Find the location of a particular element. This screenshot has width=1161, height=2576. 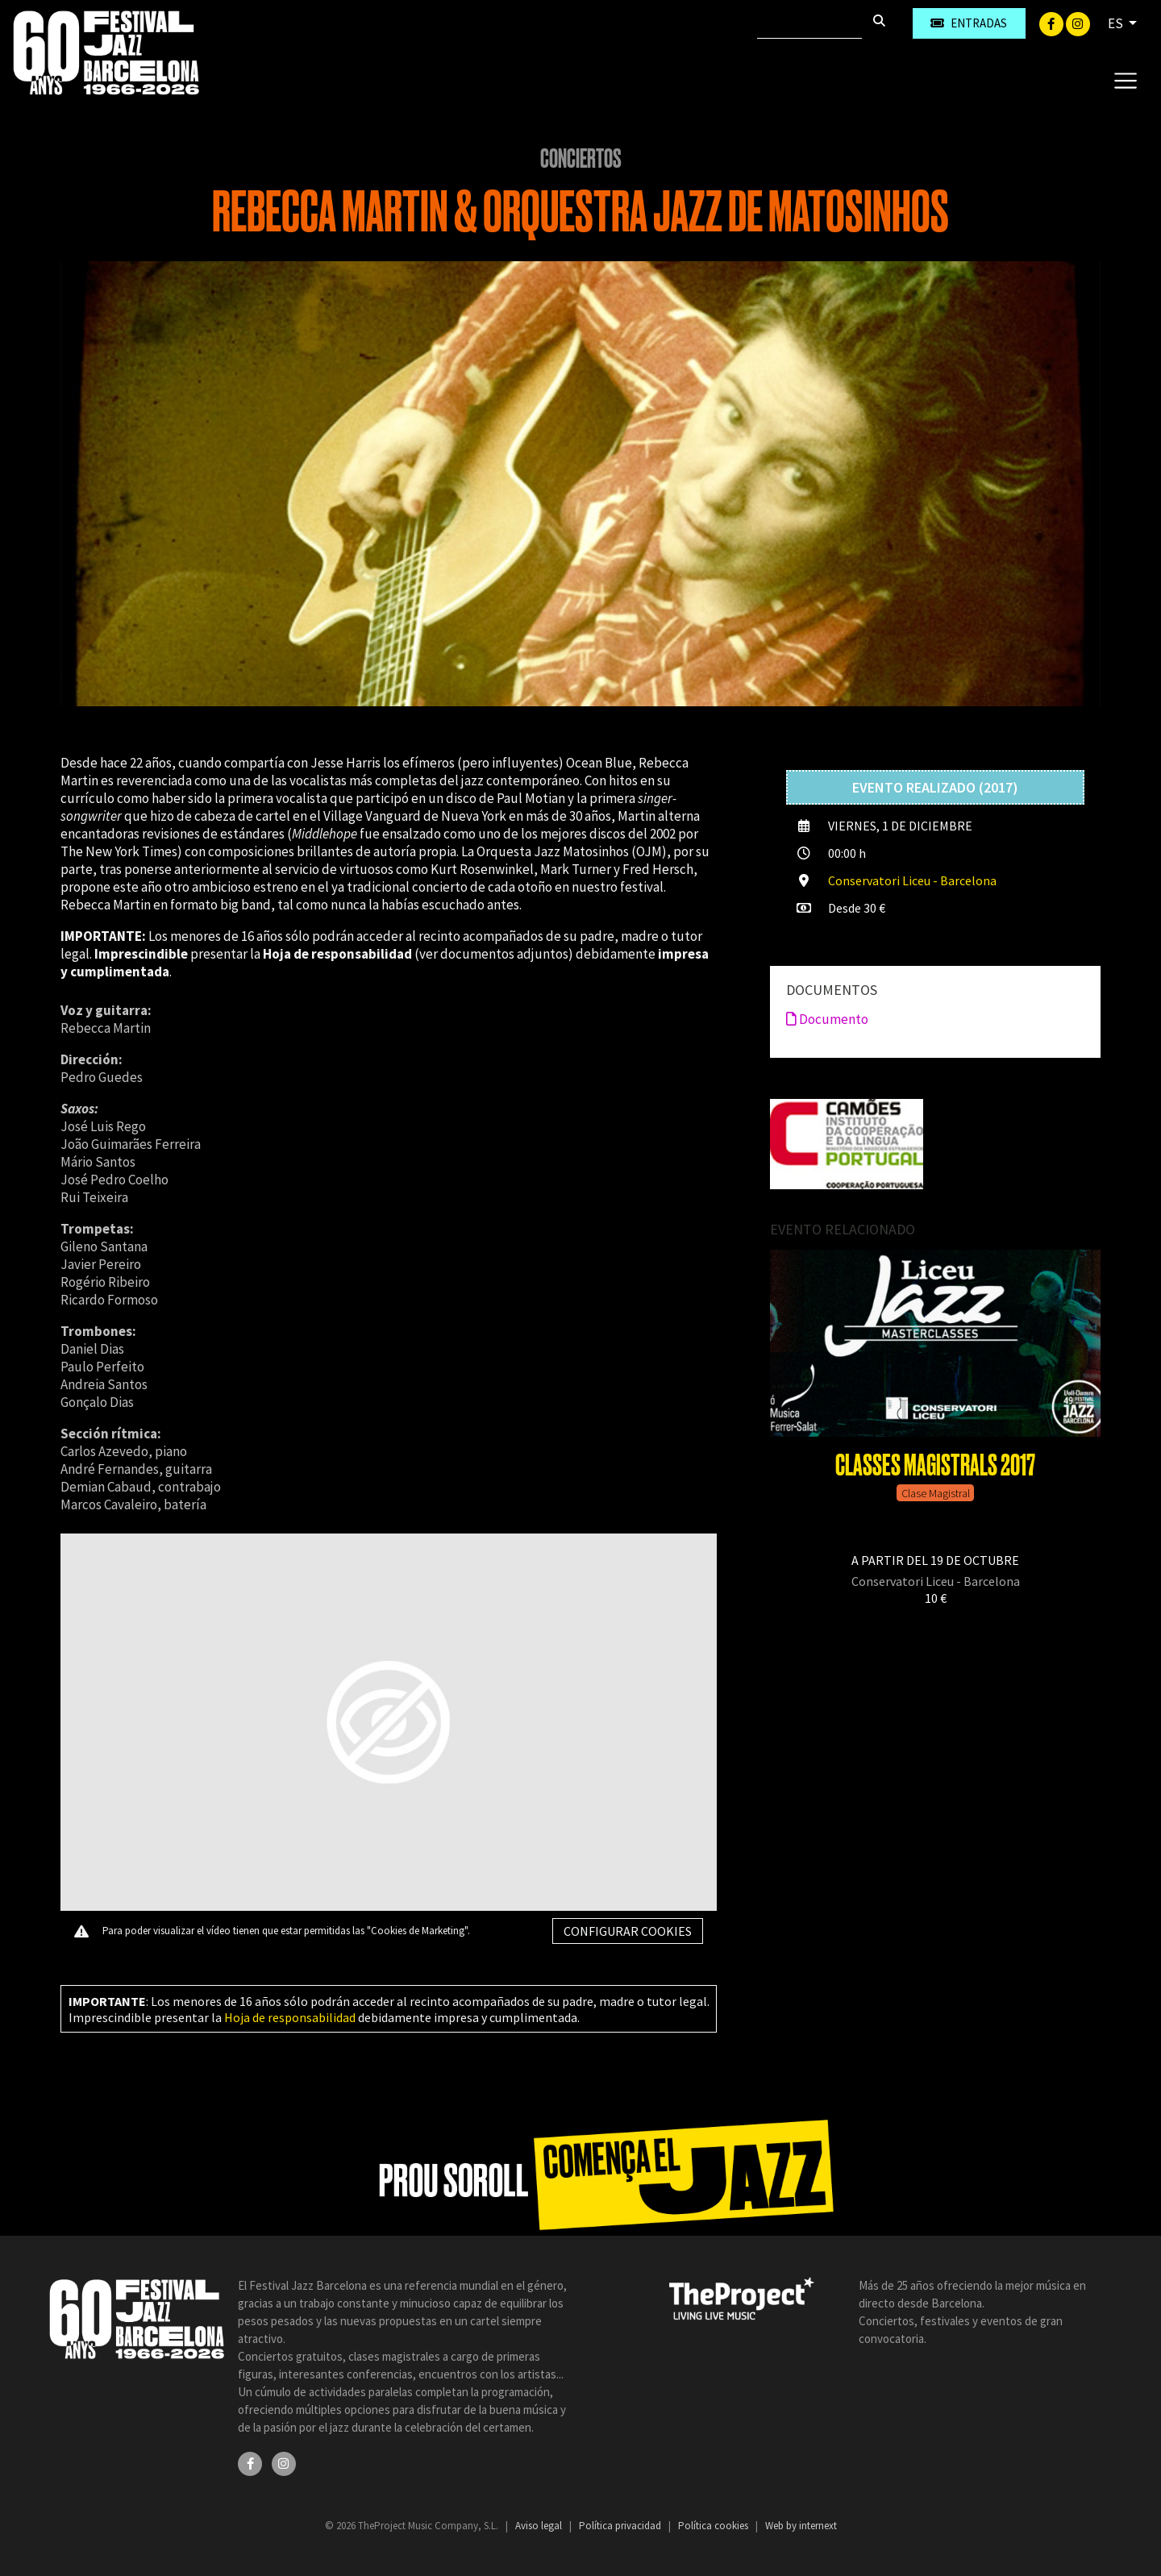

Política privacidad is located at coordinates (621, 2525).